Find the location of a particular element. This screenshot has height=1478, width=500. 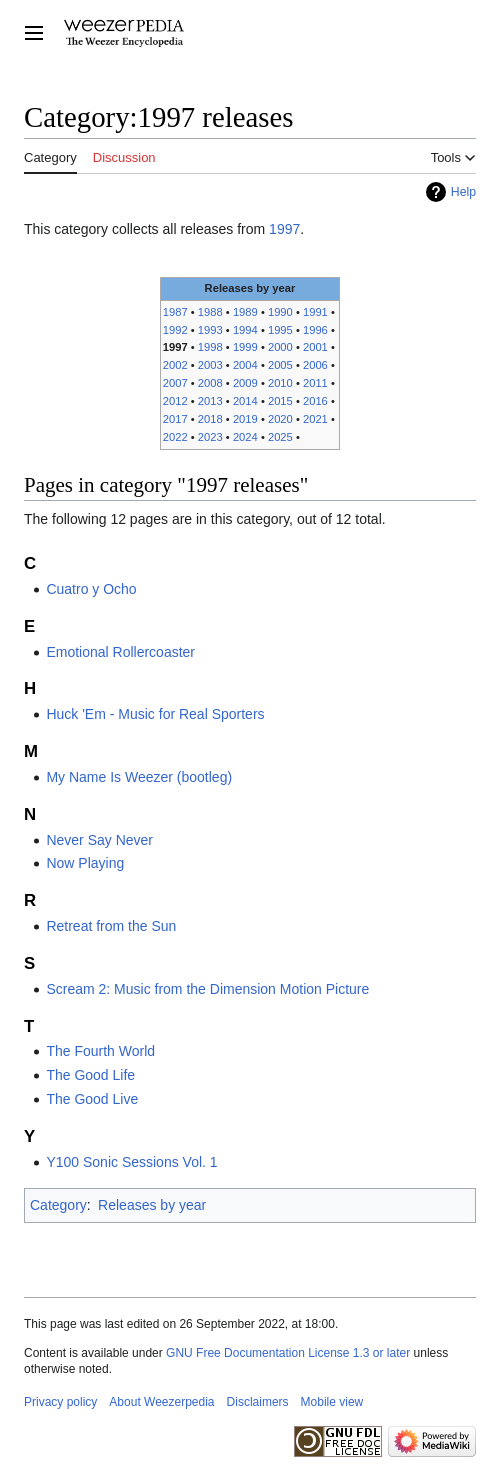

2008 is located at coordinates (210, 383).